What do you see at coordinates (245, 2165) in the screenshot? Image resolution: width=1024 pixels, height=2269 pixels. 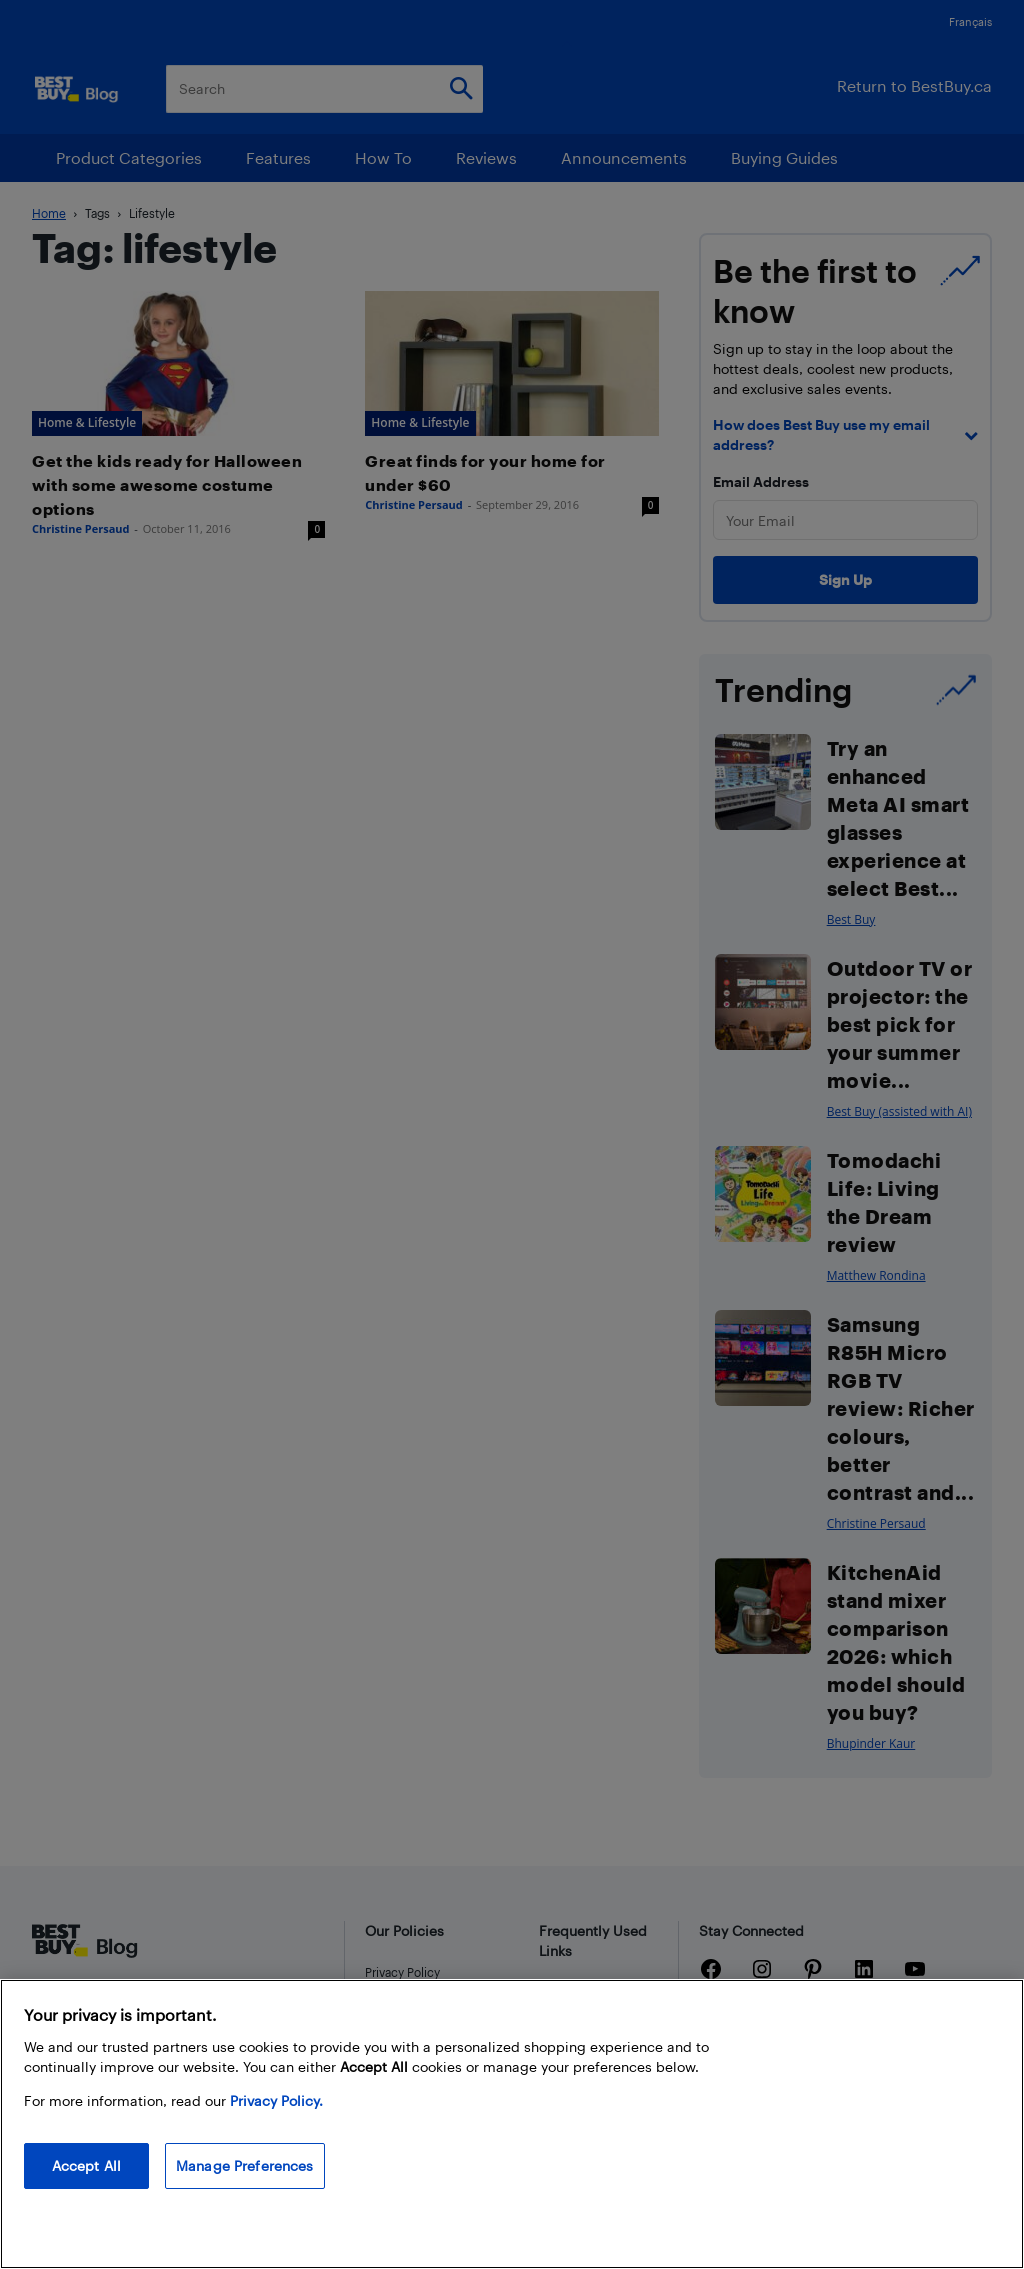 I see `Manage Preferences` at bounding box center [245, 2165].